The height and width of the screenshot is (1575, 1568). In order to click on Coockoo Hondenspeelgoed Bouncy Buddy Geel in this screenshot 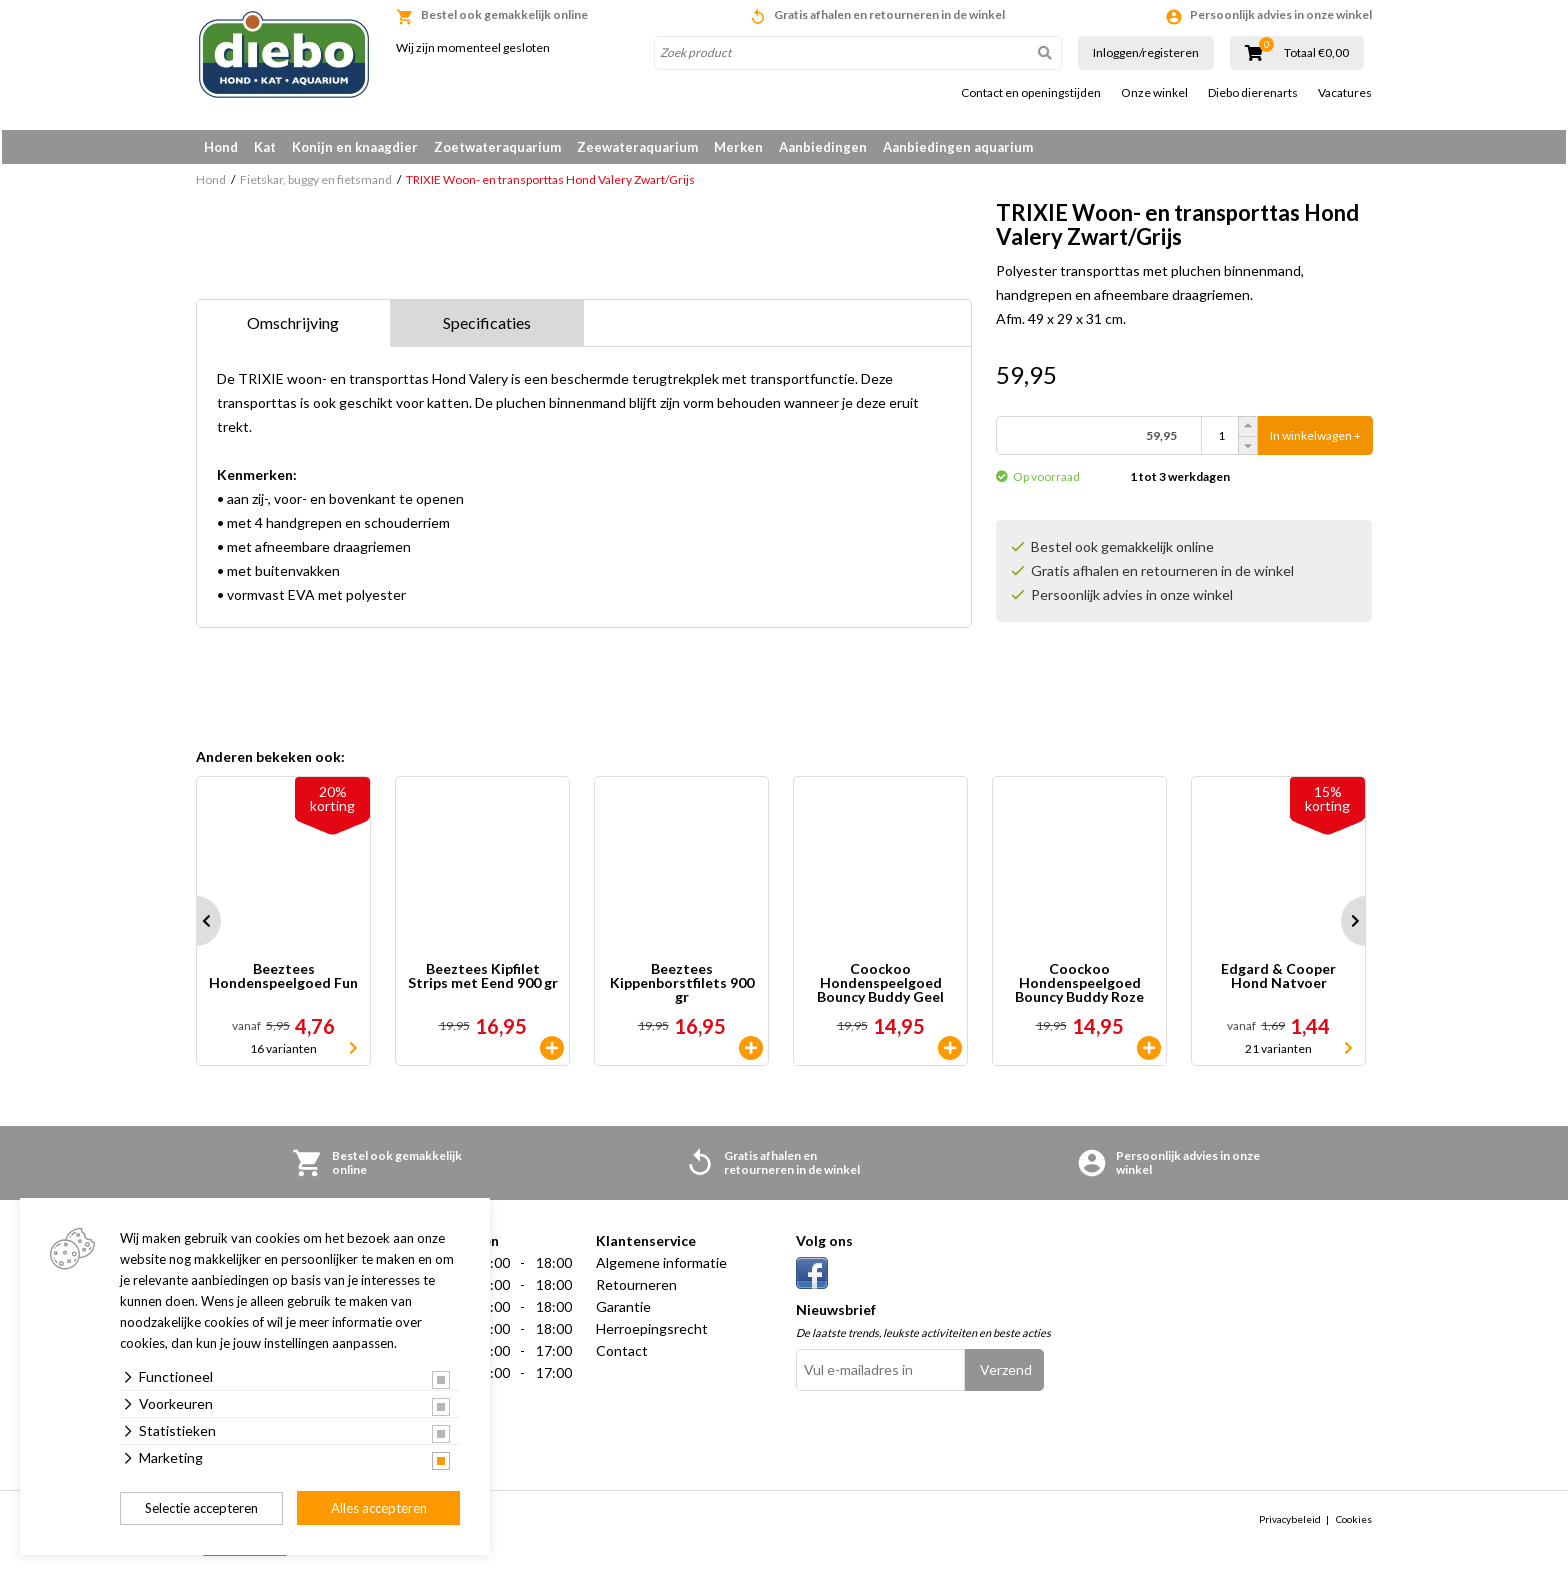, I will do `click(880, 987)`.